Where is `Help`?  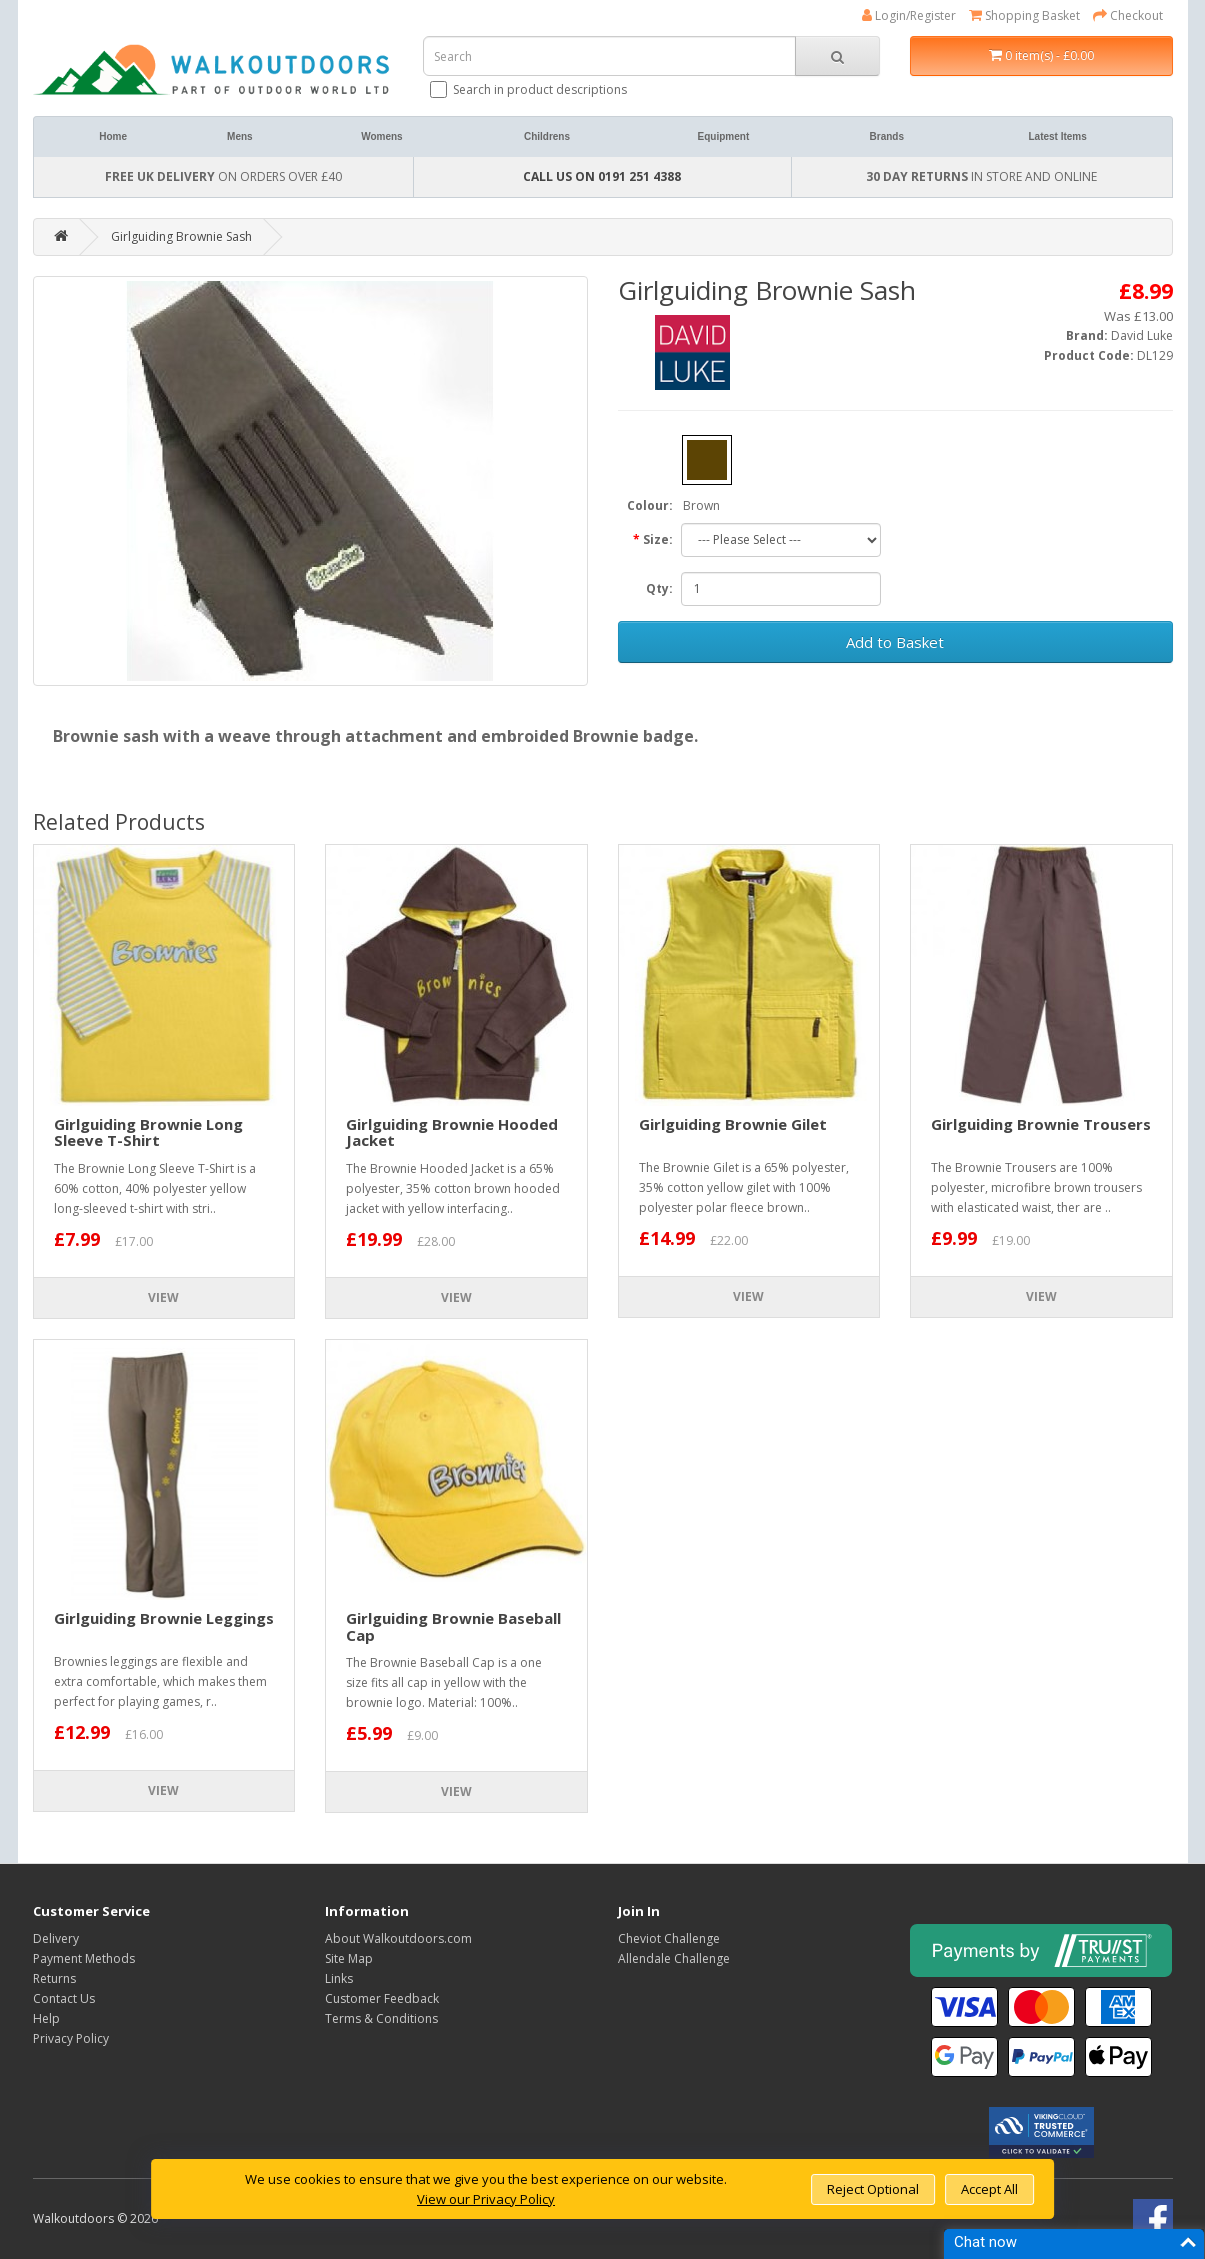
Help is located at coordinates (46, 2018).